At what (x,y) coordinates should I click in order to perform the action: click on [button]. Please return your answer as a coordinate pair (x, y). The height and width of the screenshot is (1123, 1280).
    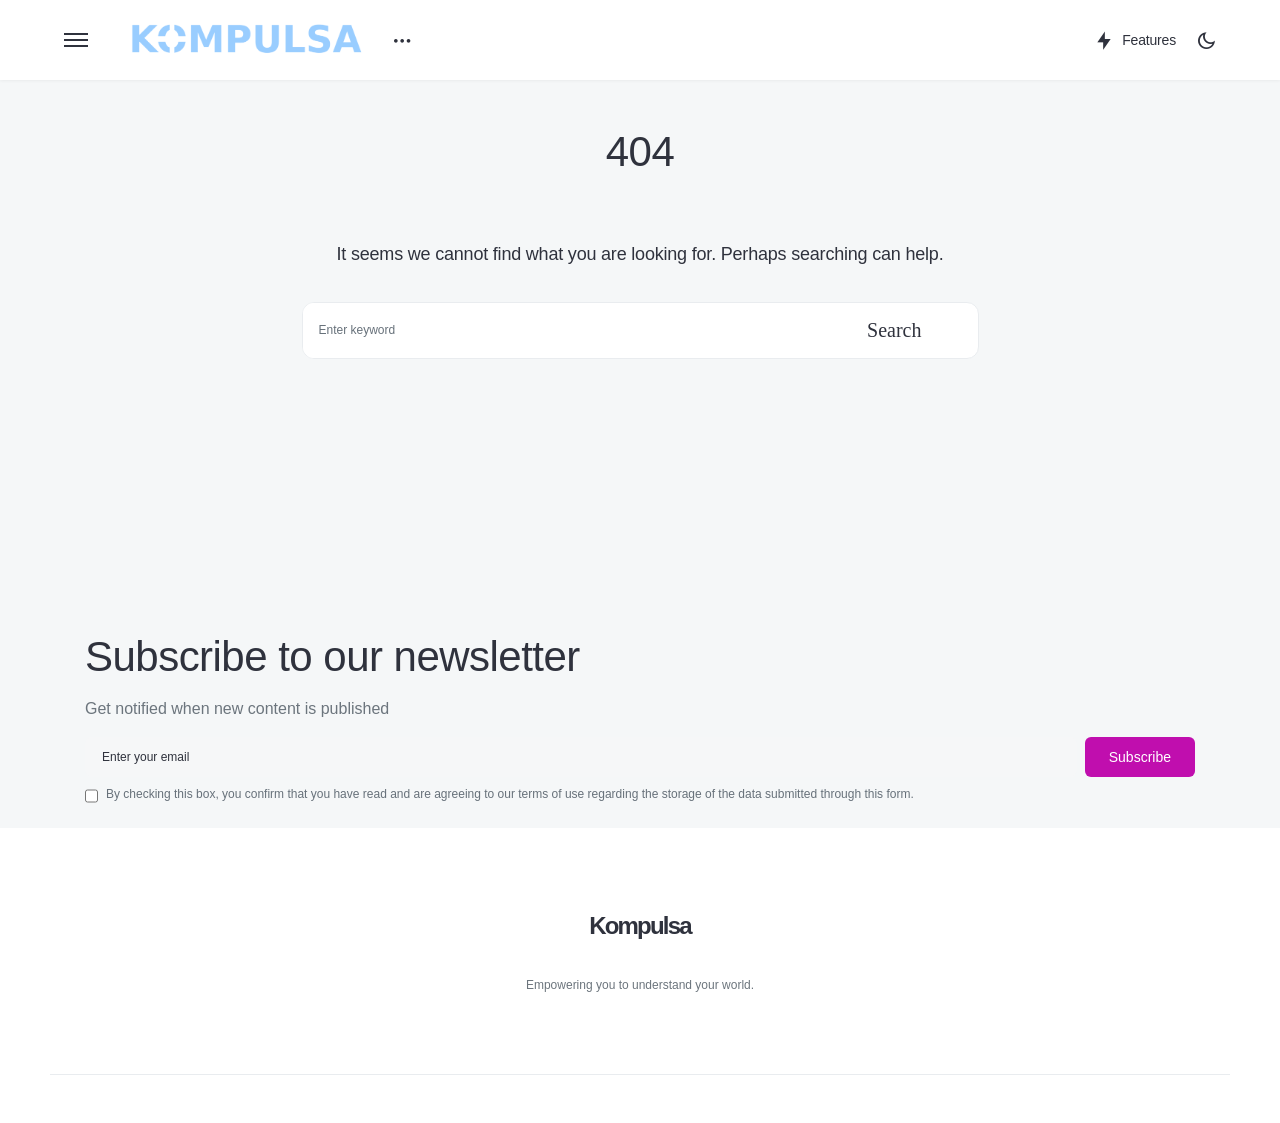
    Looking at the image, I should click on (76, 40).